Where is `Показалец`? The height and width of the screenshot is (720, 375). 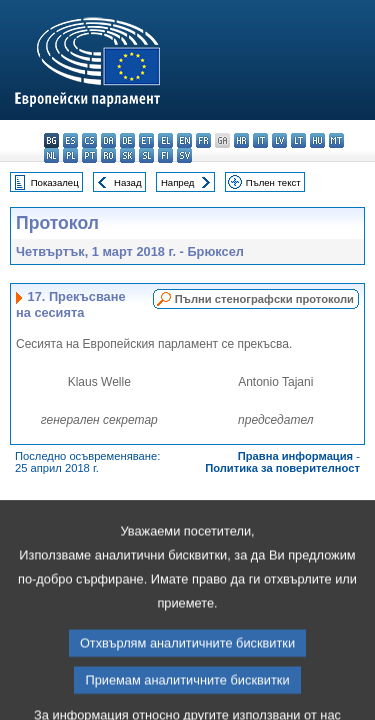
Показалец is located at coordinates (55, 182).